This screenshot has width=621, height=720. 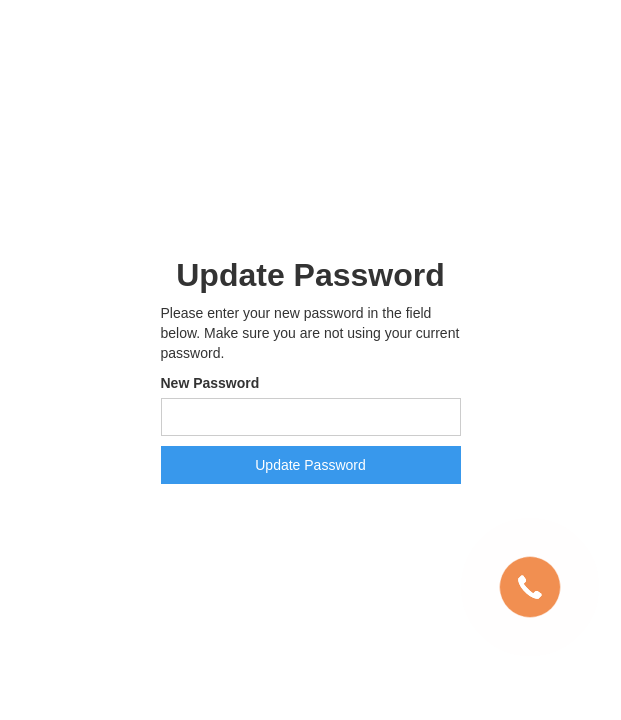 I want to click on New Password, so click(x=210, y=383).